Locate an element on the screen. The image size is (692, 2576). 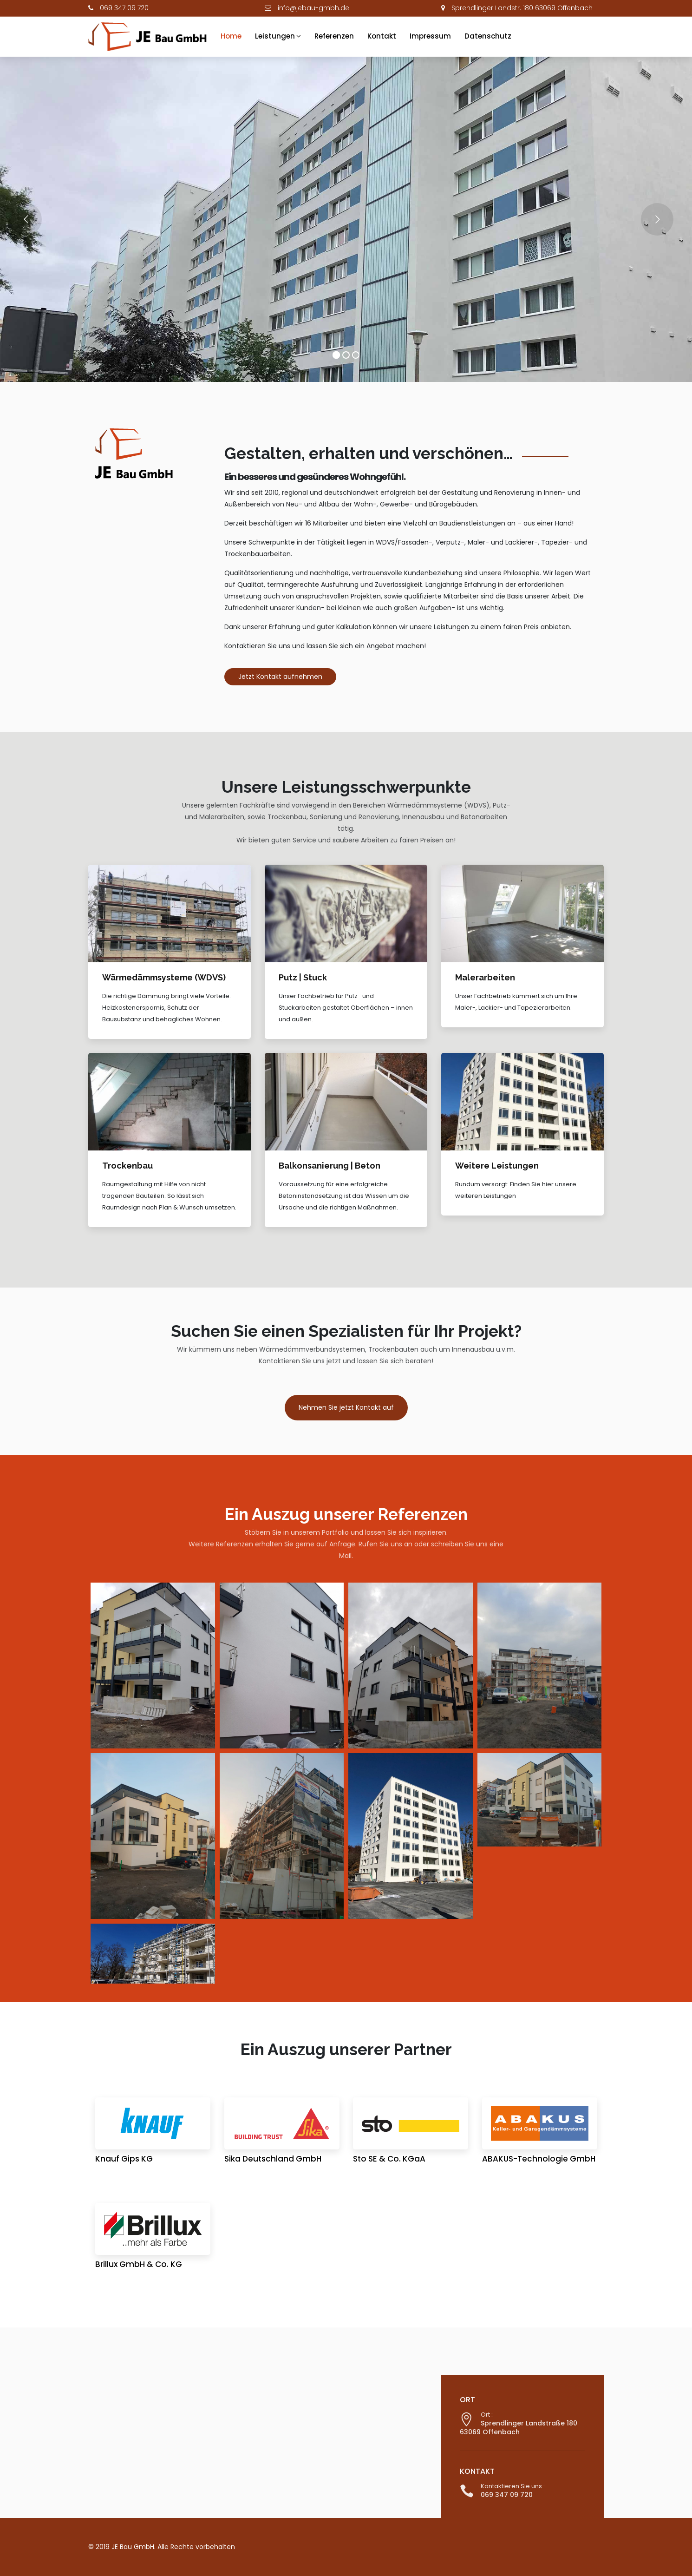
Datenschutz is located at coordinates (487, 36).